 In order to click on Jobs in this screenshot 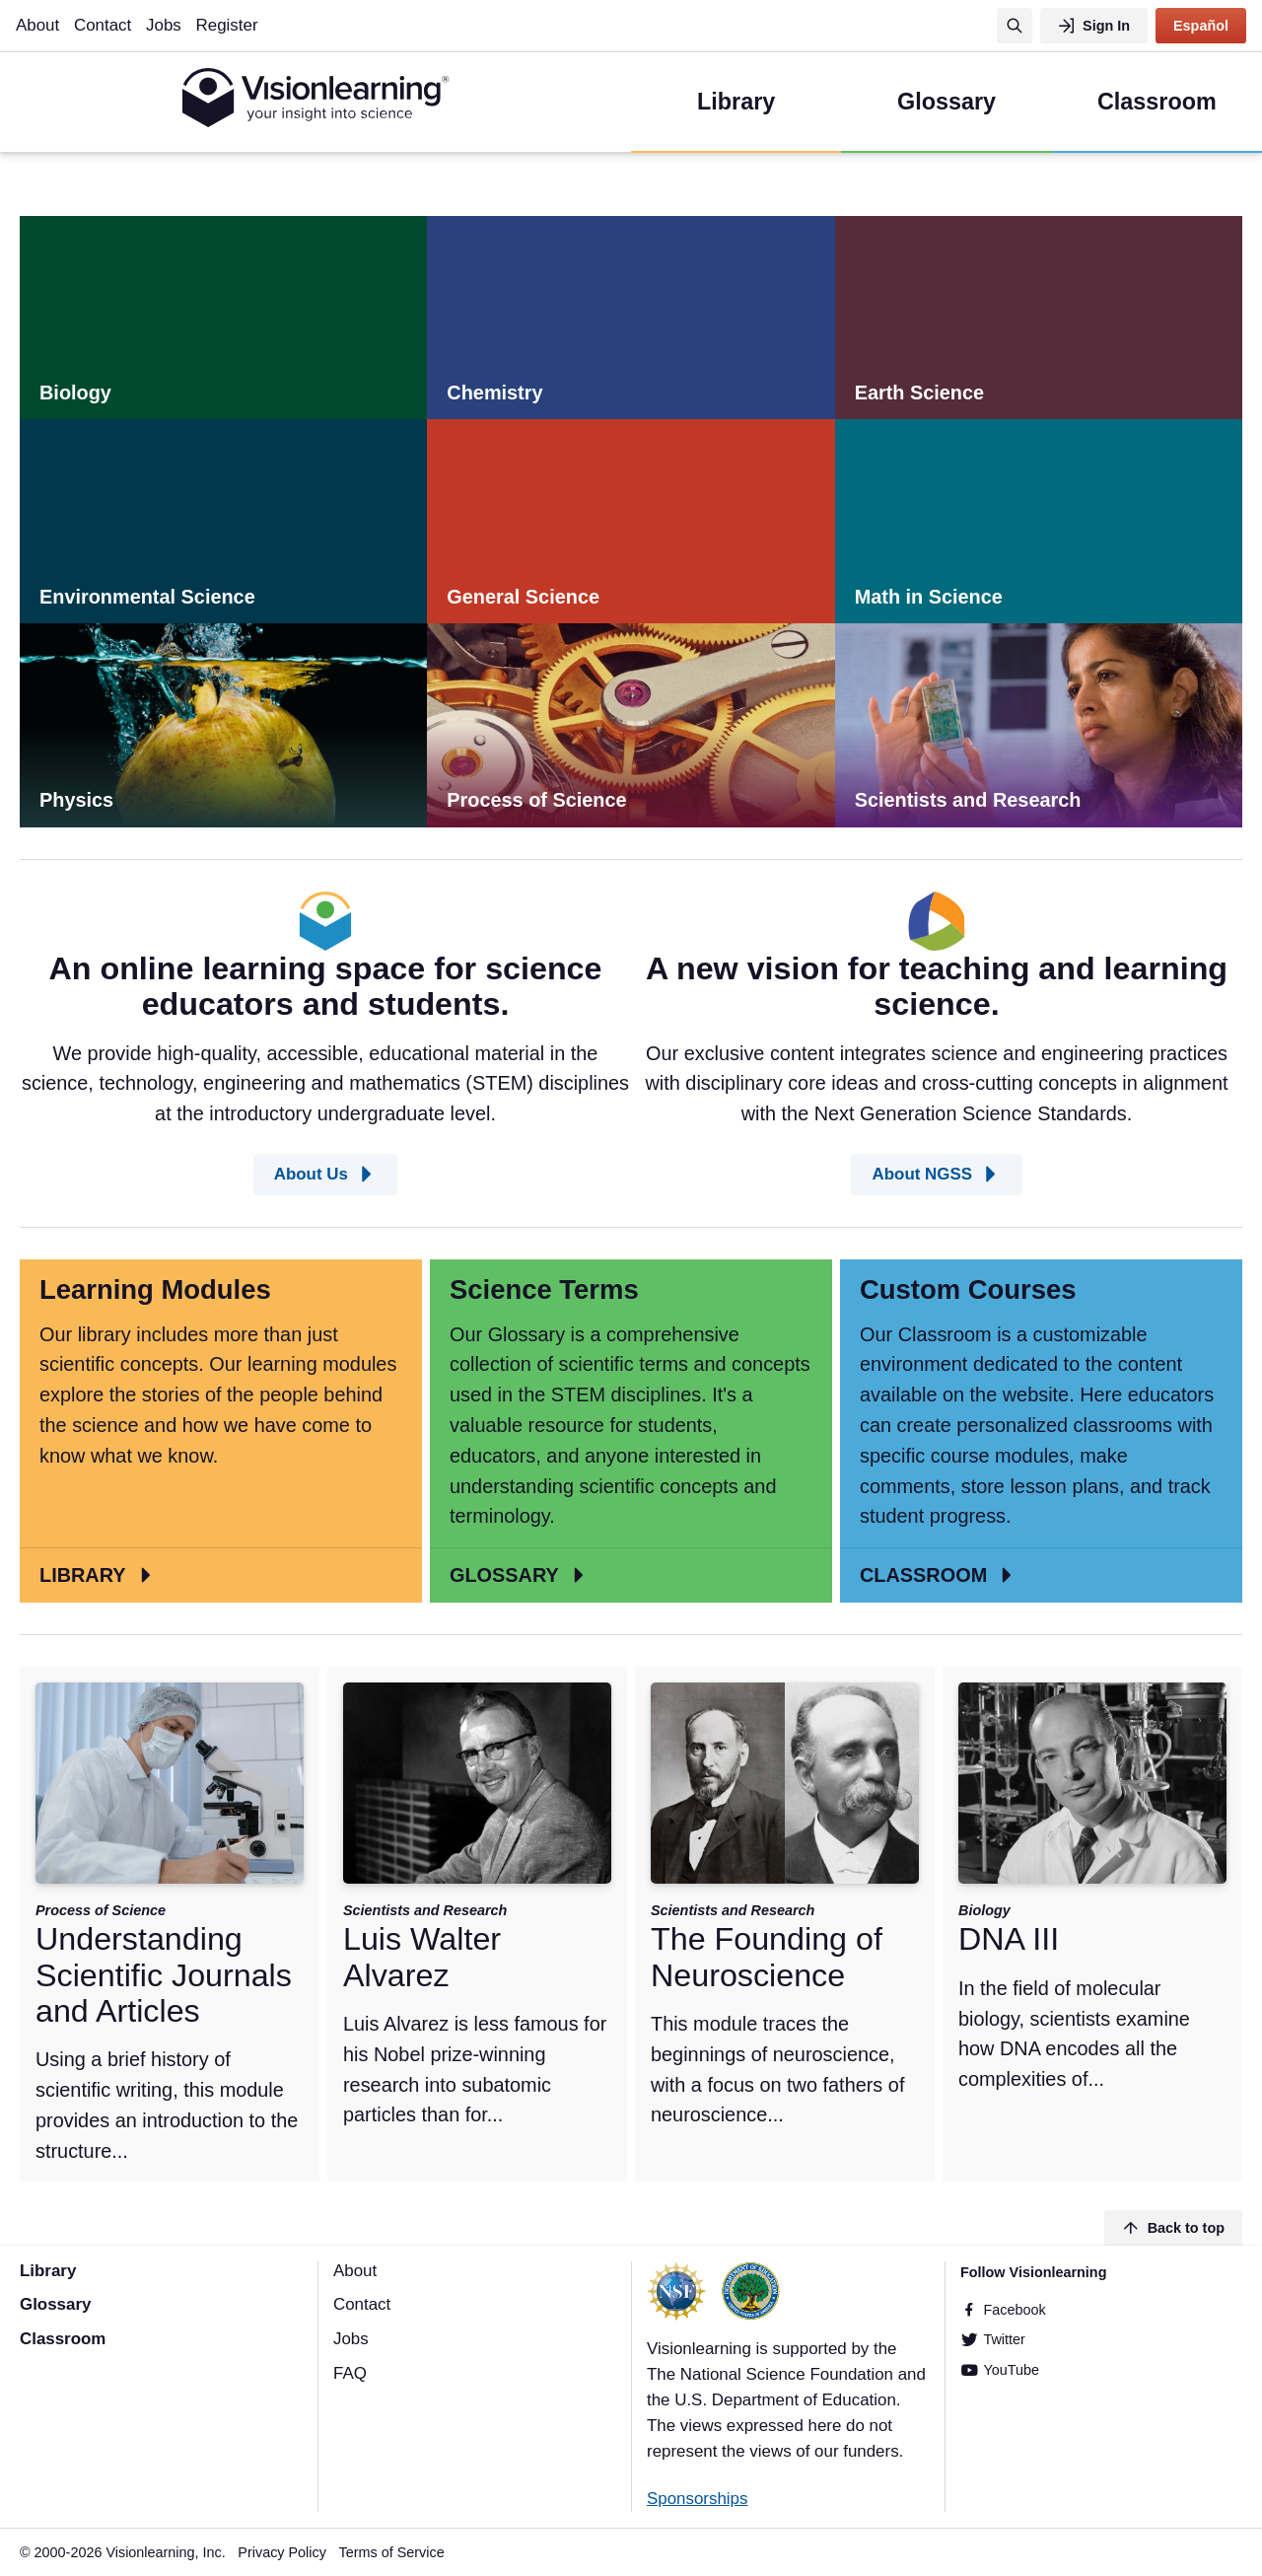, I will do `click(163, 25)`.